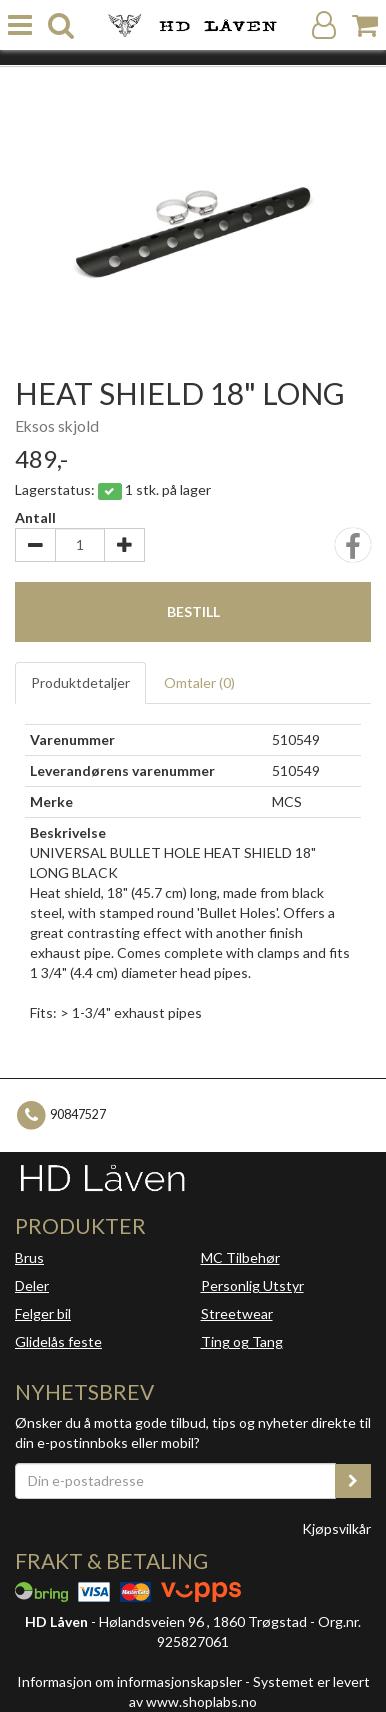 Image resolution: width=386 pixels, height=1712 pixels. I want to click on Omtaler (), so click(199, 682).